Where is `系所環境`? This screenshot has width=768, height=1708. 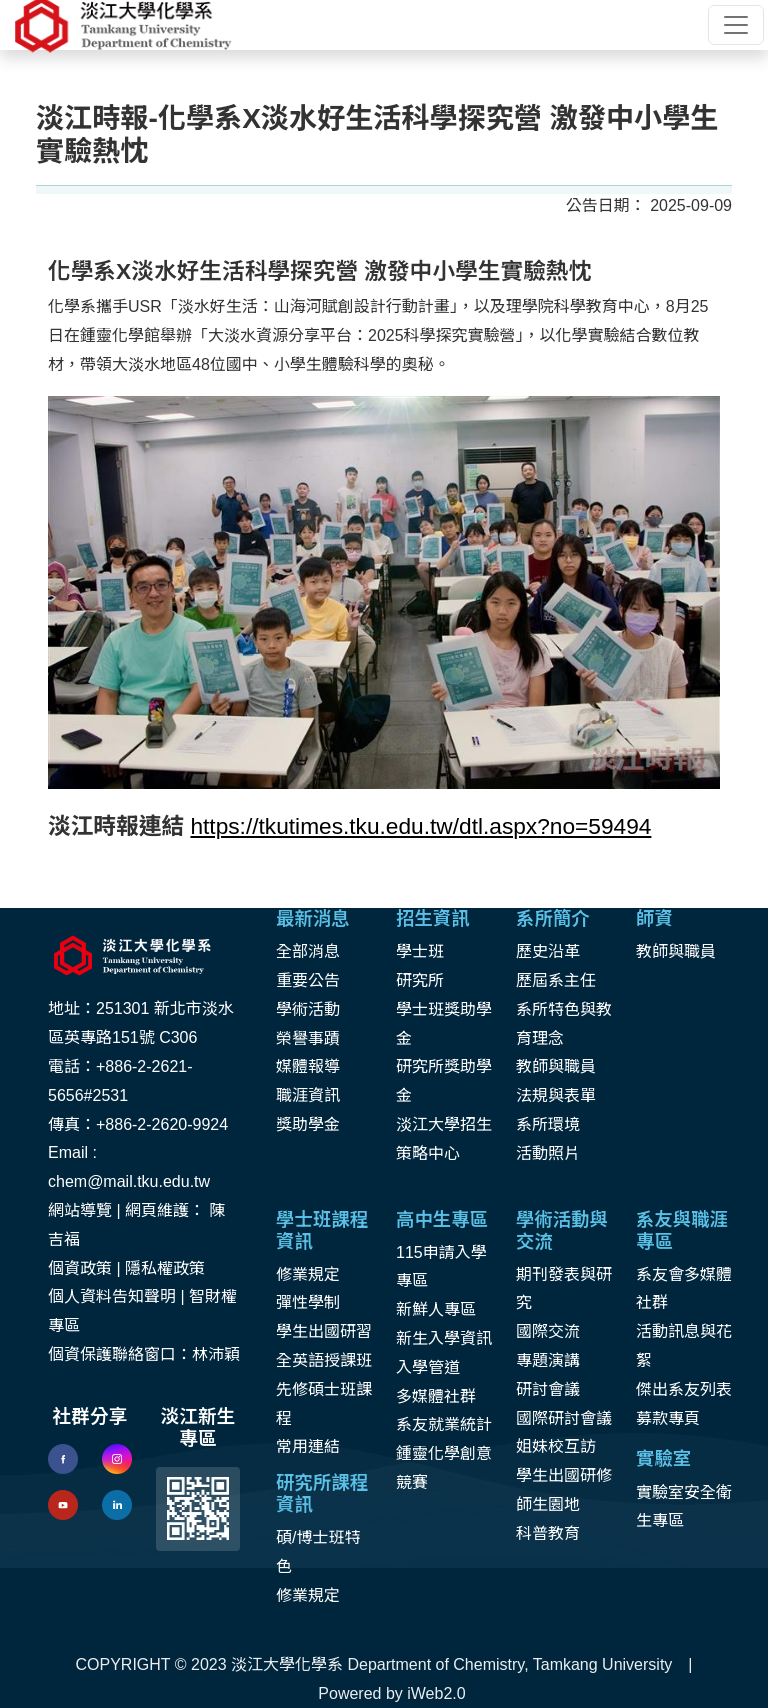 系所環境 is located at coordinates (548, 1124).